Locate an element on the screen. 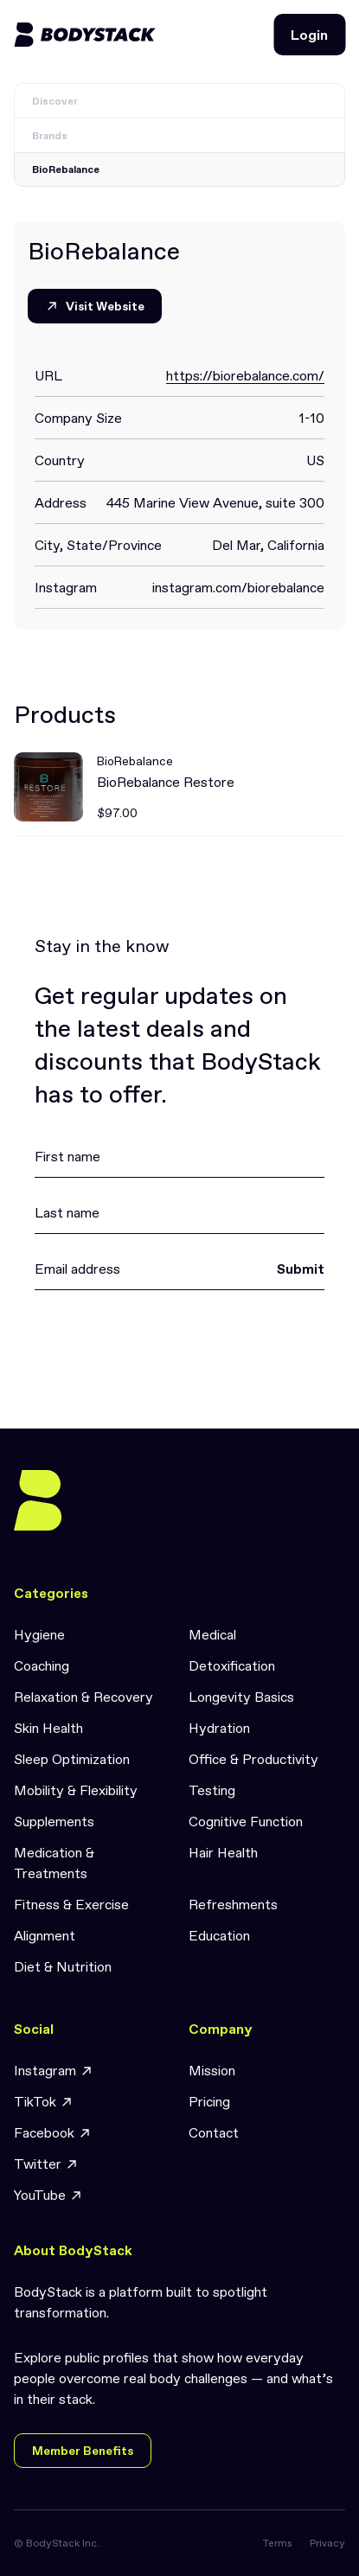  YouTube [link] is located at coordinates (48, 2195).